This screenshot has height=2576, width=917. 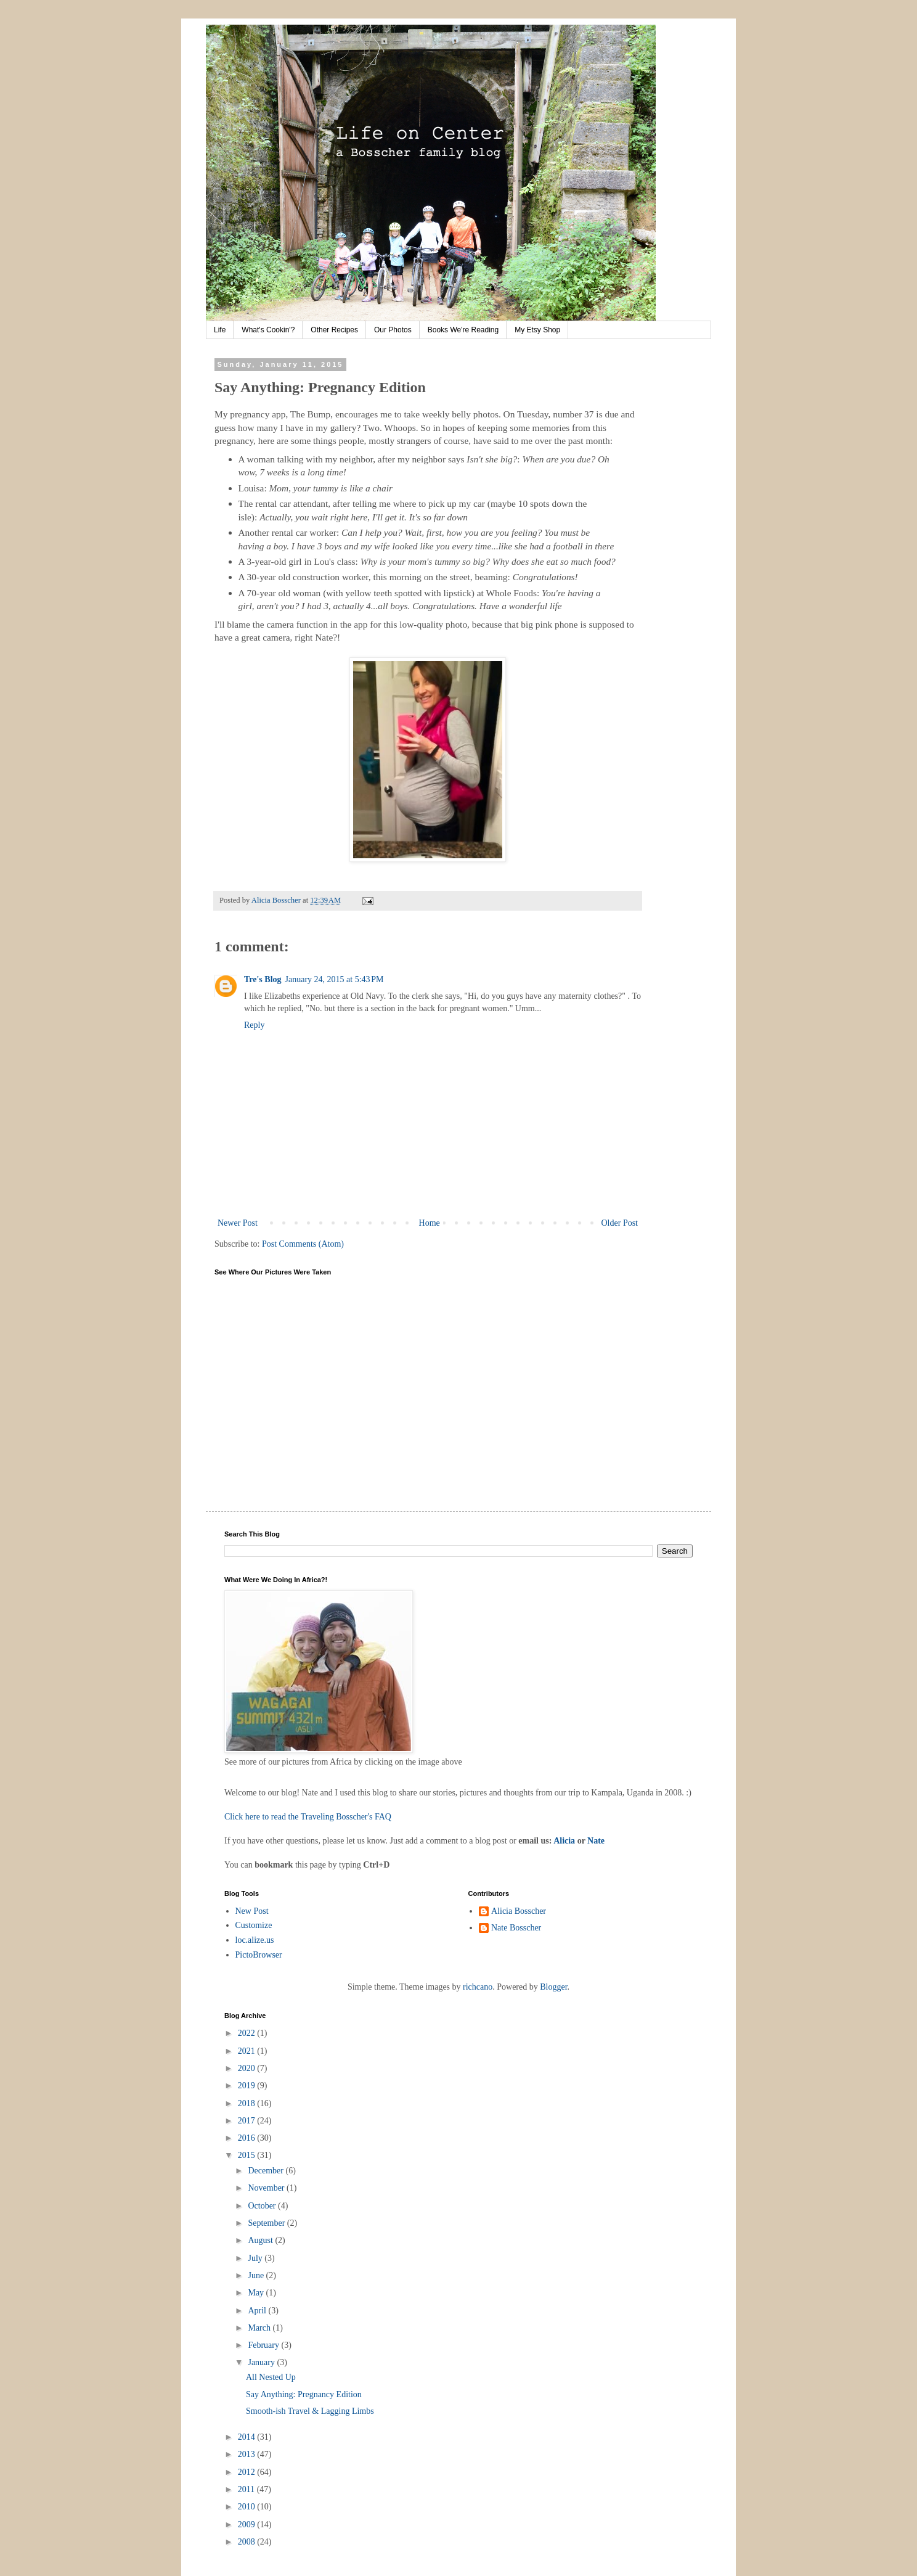 What do you see at coordinates (258, 1954) in the screenshot?
I see `PictoBrowser` at bounding box center [258, 1954].